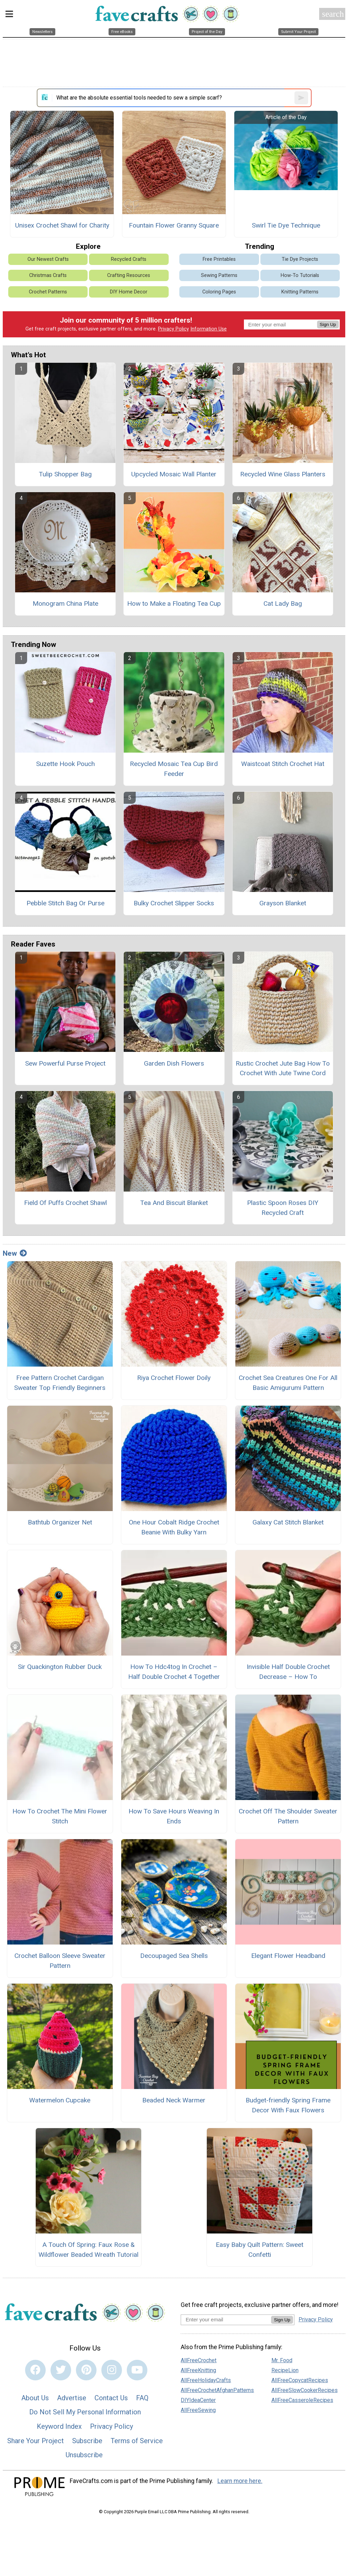 This screenshot has height=2576, width=348. I want to click on Easy Baby Quilt Pattern: Sweet Confetti, so click(259, 2250).